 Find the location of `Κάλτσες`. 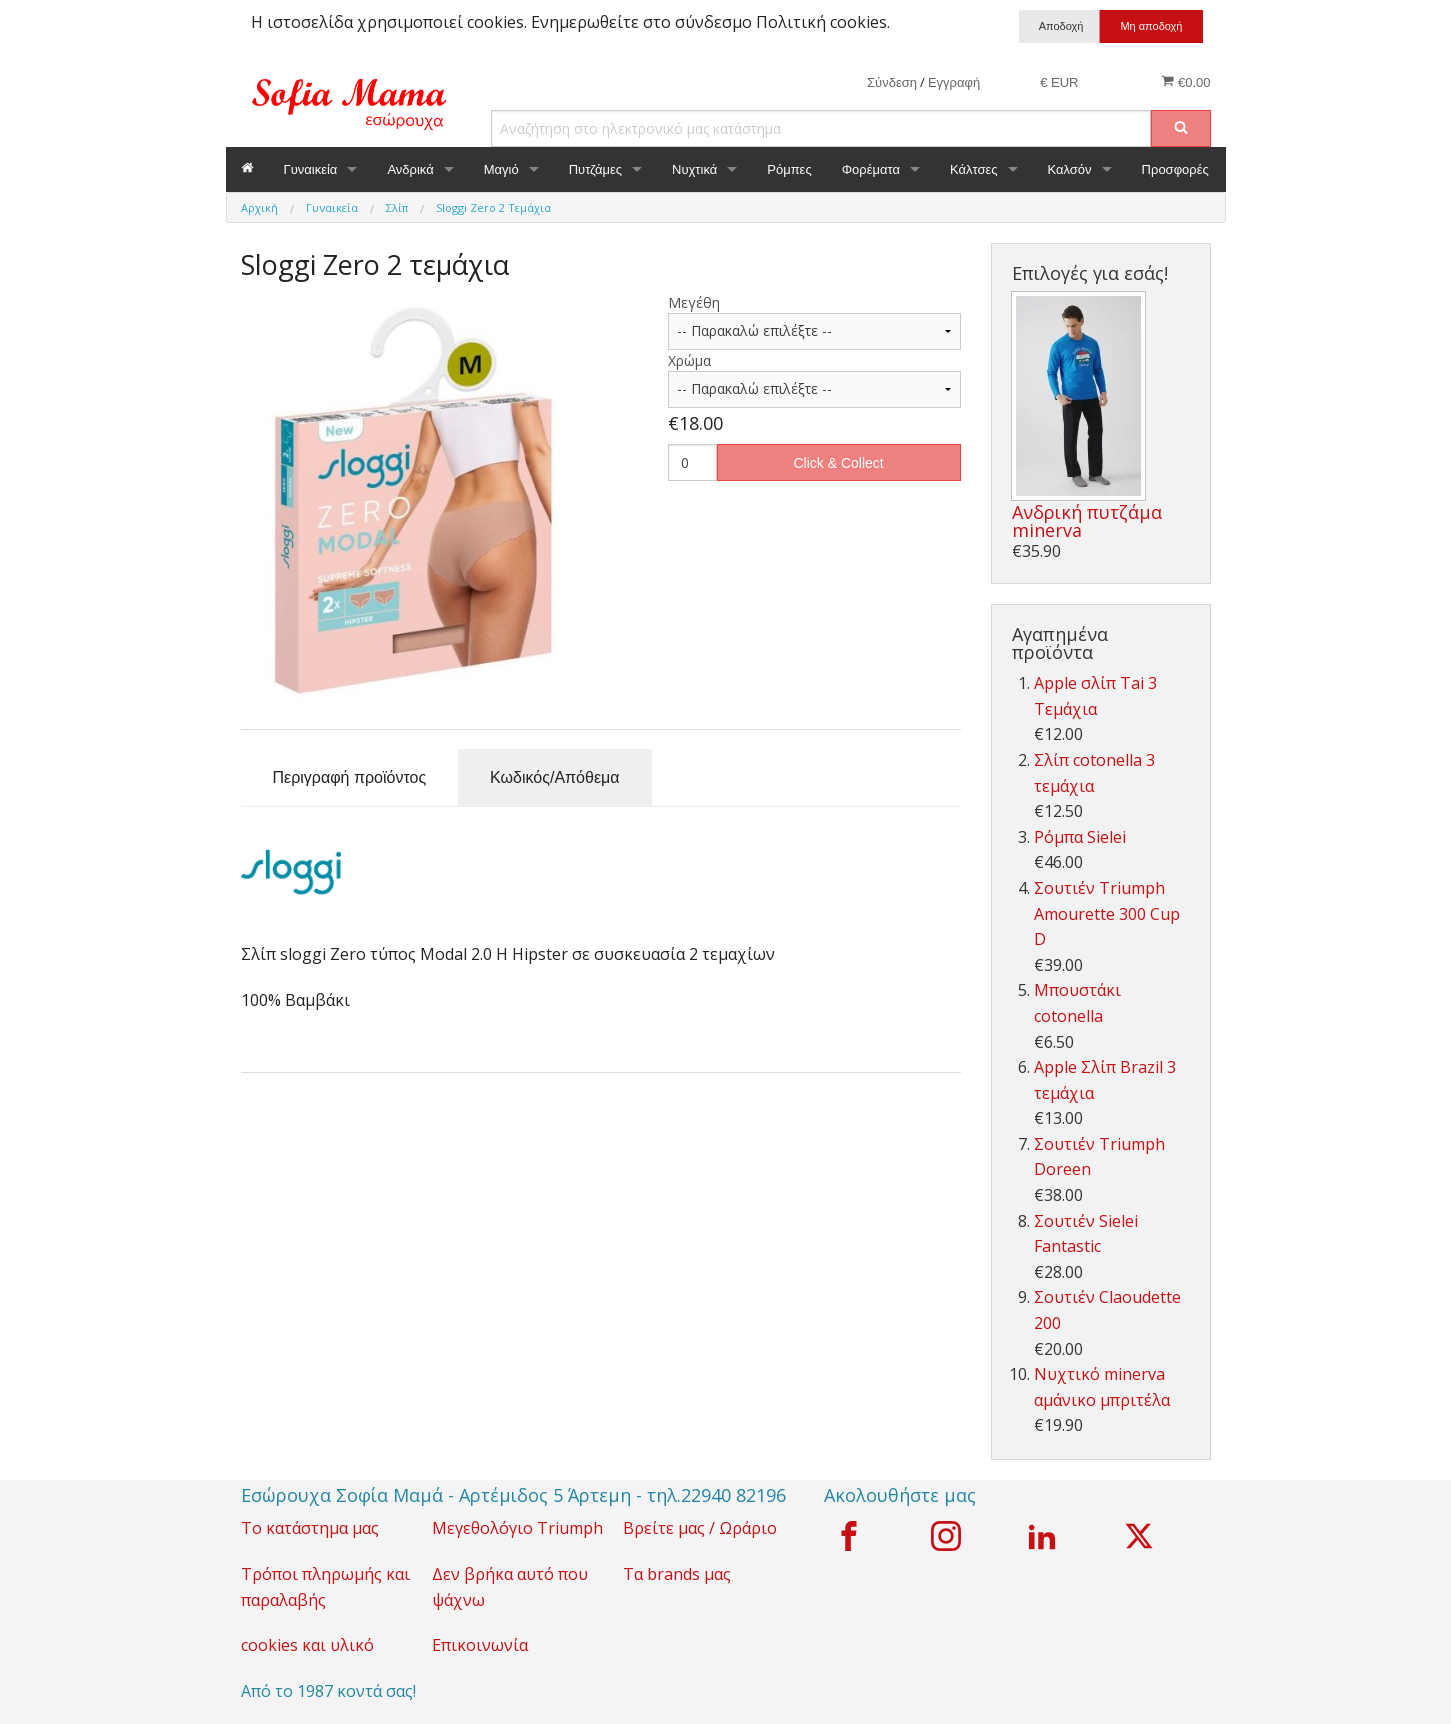

Κάλτσες is located at coordinates (974, 169).